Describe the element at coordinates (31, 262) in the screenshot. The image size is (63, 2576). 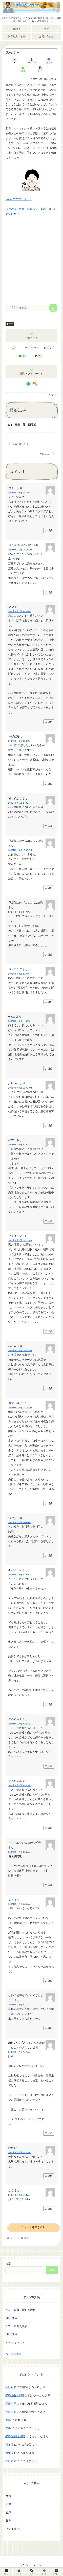
I see `[Advertisement]` at that location.